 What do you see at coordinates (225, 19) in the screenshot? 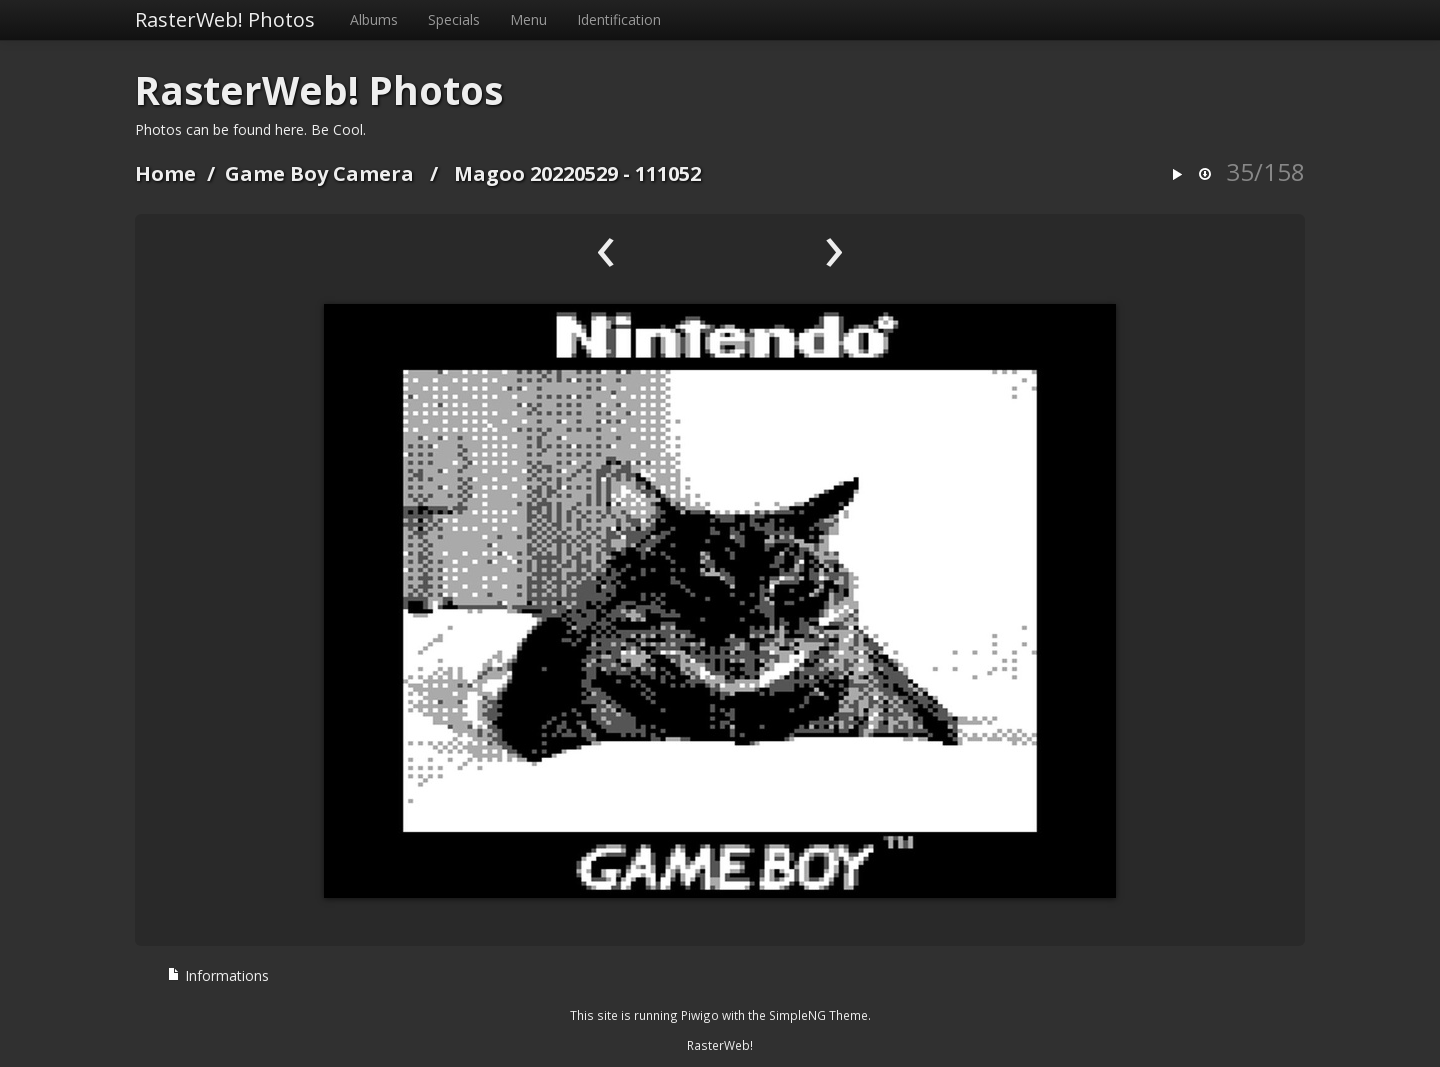
I see `RasterWeb! Photos` at bounding box center [225, 19].